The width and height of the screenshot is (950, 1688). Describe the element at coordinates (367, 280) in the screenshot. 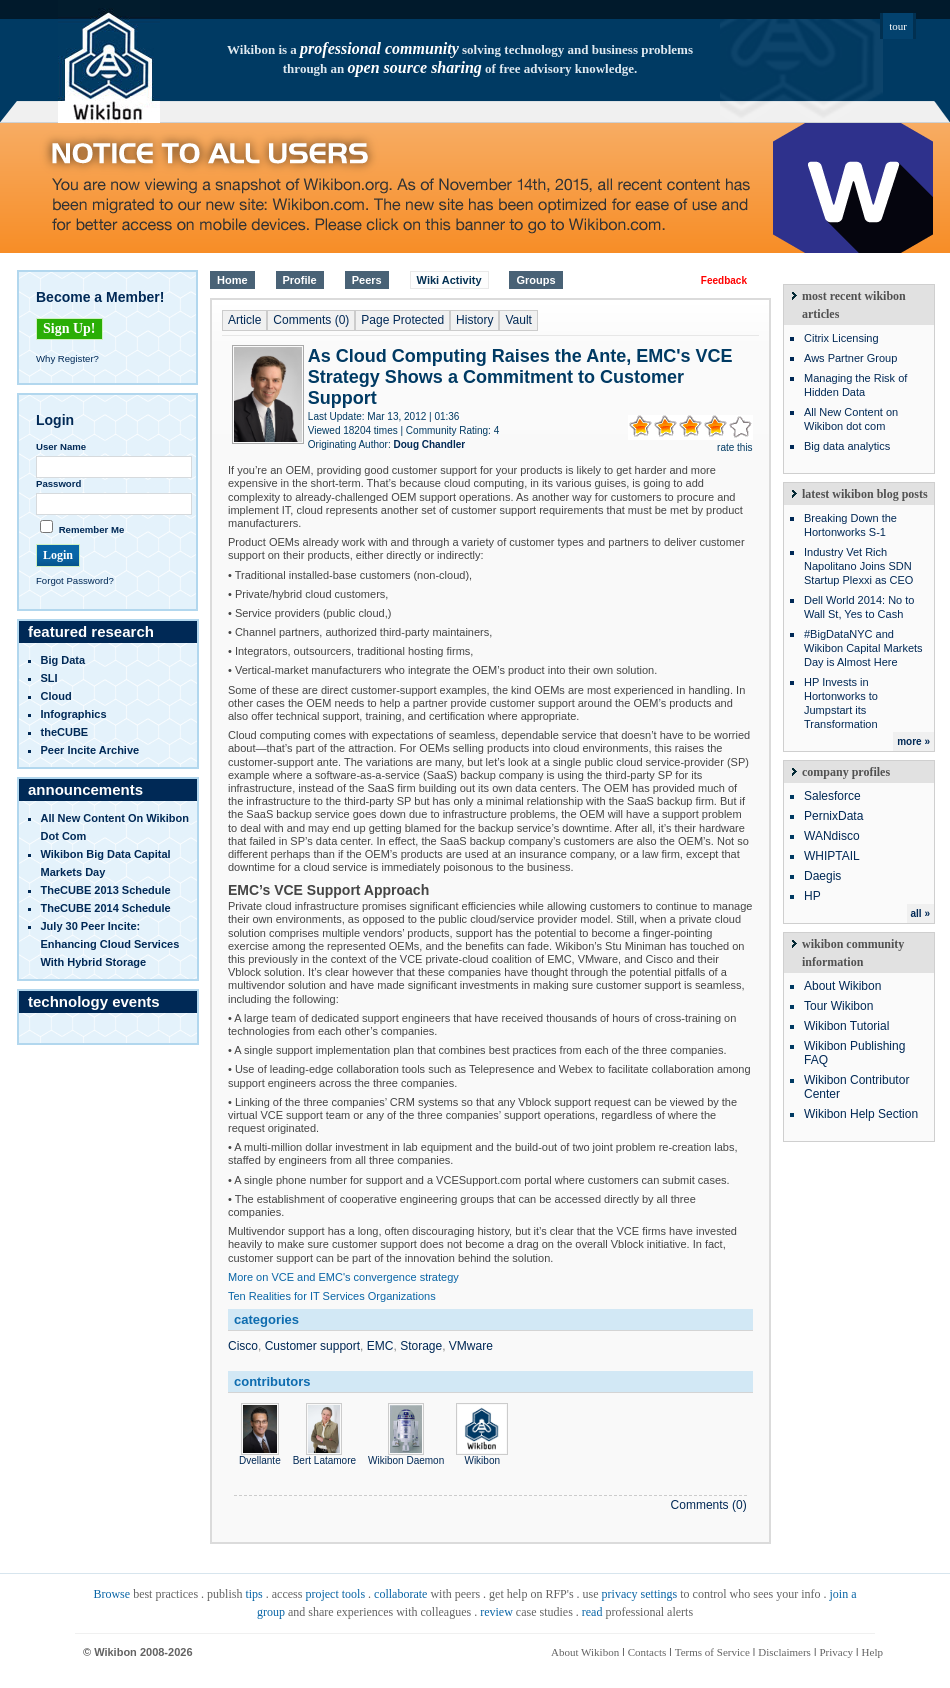

I see `Peers` at that location.